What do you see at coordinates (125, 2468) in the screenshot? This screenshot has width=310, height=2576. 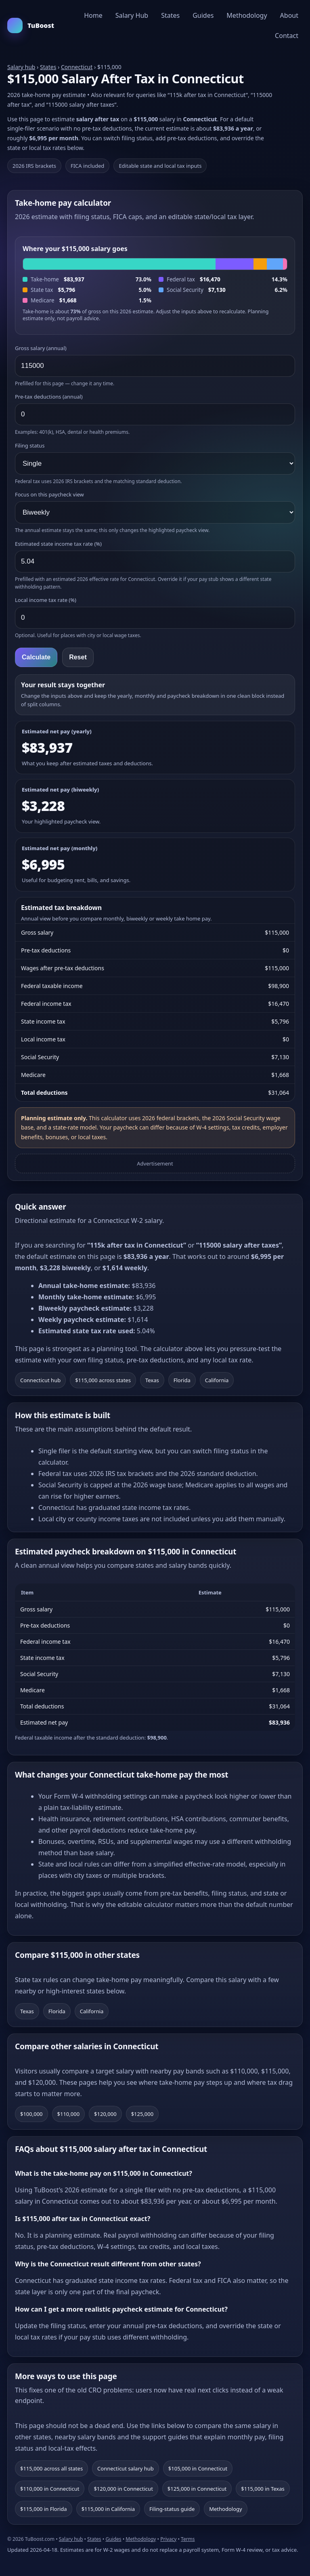 I see `Connecticut salary hub` at bounding box center [125, 2468].